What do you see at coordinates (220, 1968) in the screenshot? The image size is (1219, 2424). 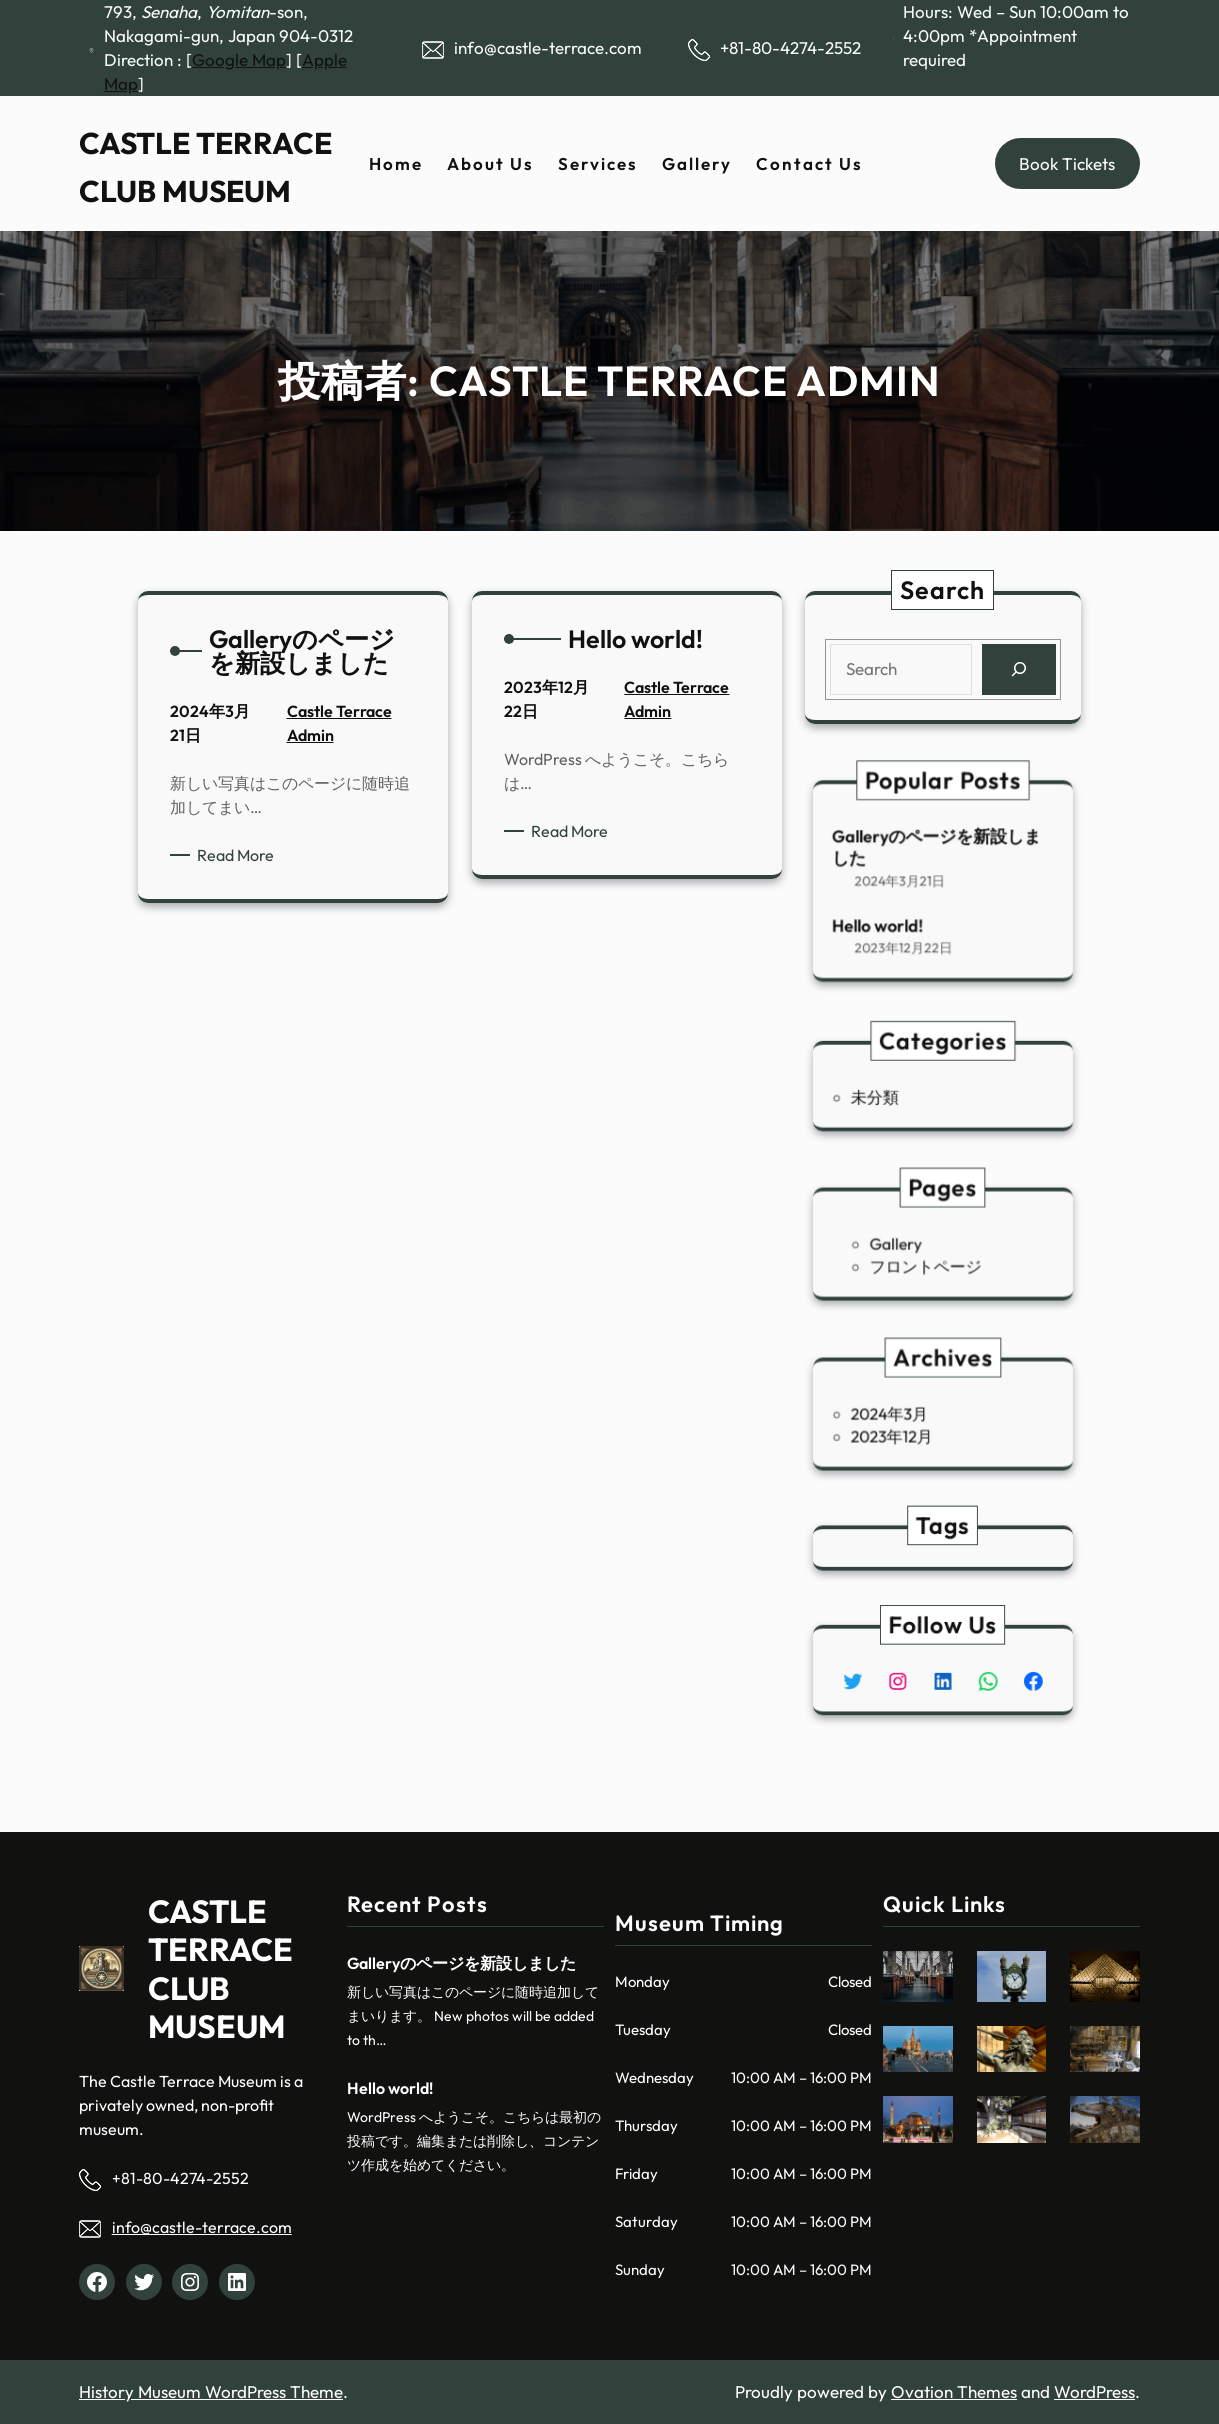 I see `CASTLE TERRACE CLUB MUSEUM` at bounding box center [220, 1968].